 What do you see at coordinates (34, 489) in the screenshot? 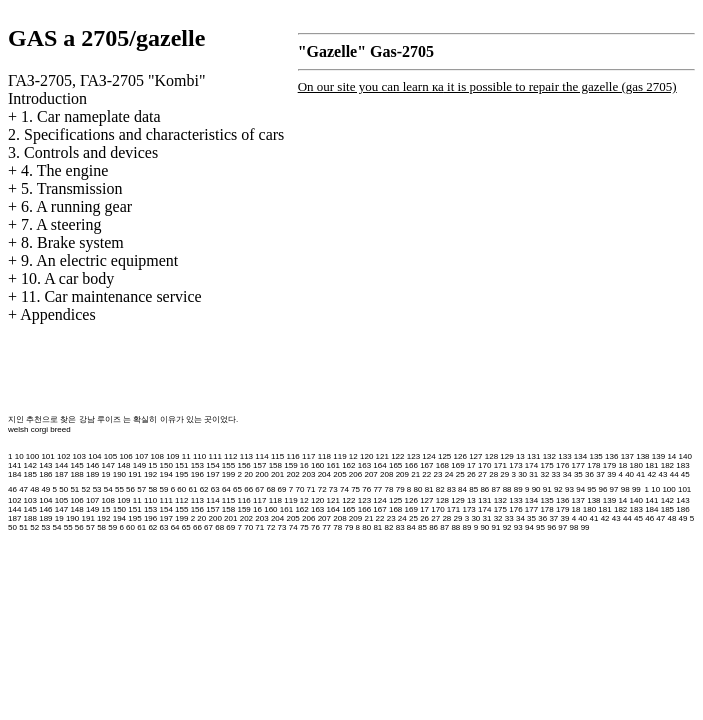
I see `48` at bounding box center [34, 489].